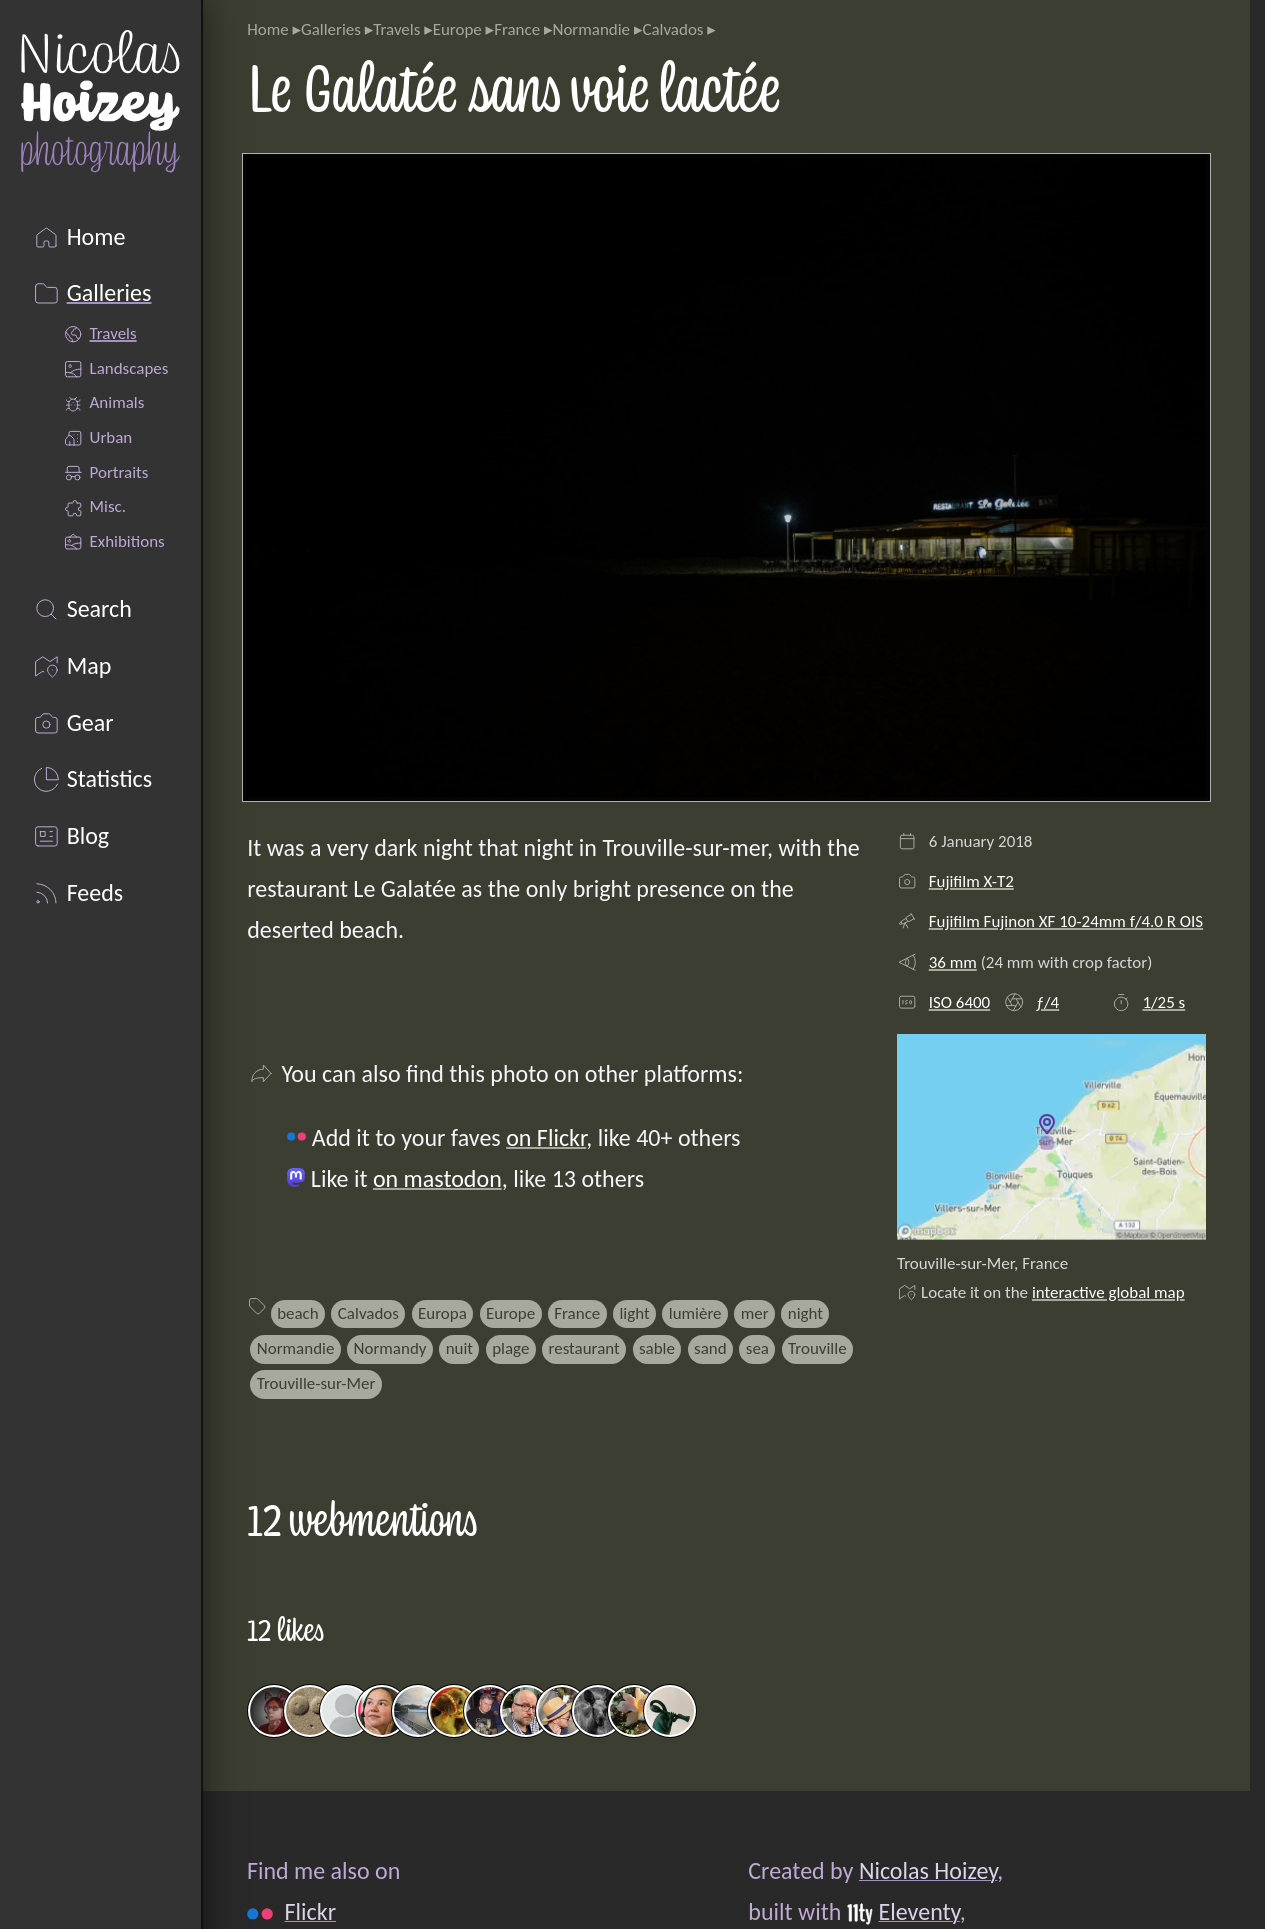  Describe the element at coordinates (919, 1910) in the screenshot. I see `Eleventy` at that location.